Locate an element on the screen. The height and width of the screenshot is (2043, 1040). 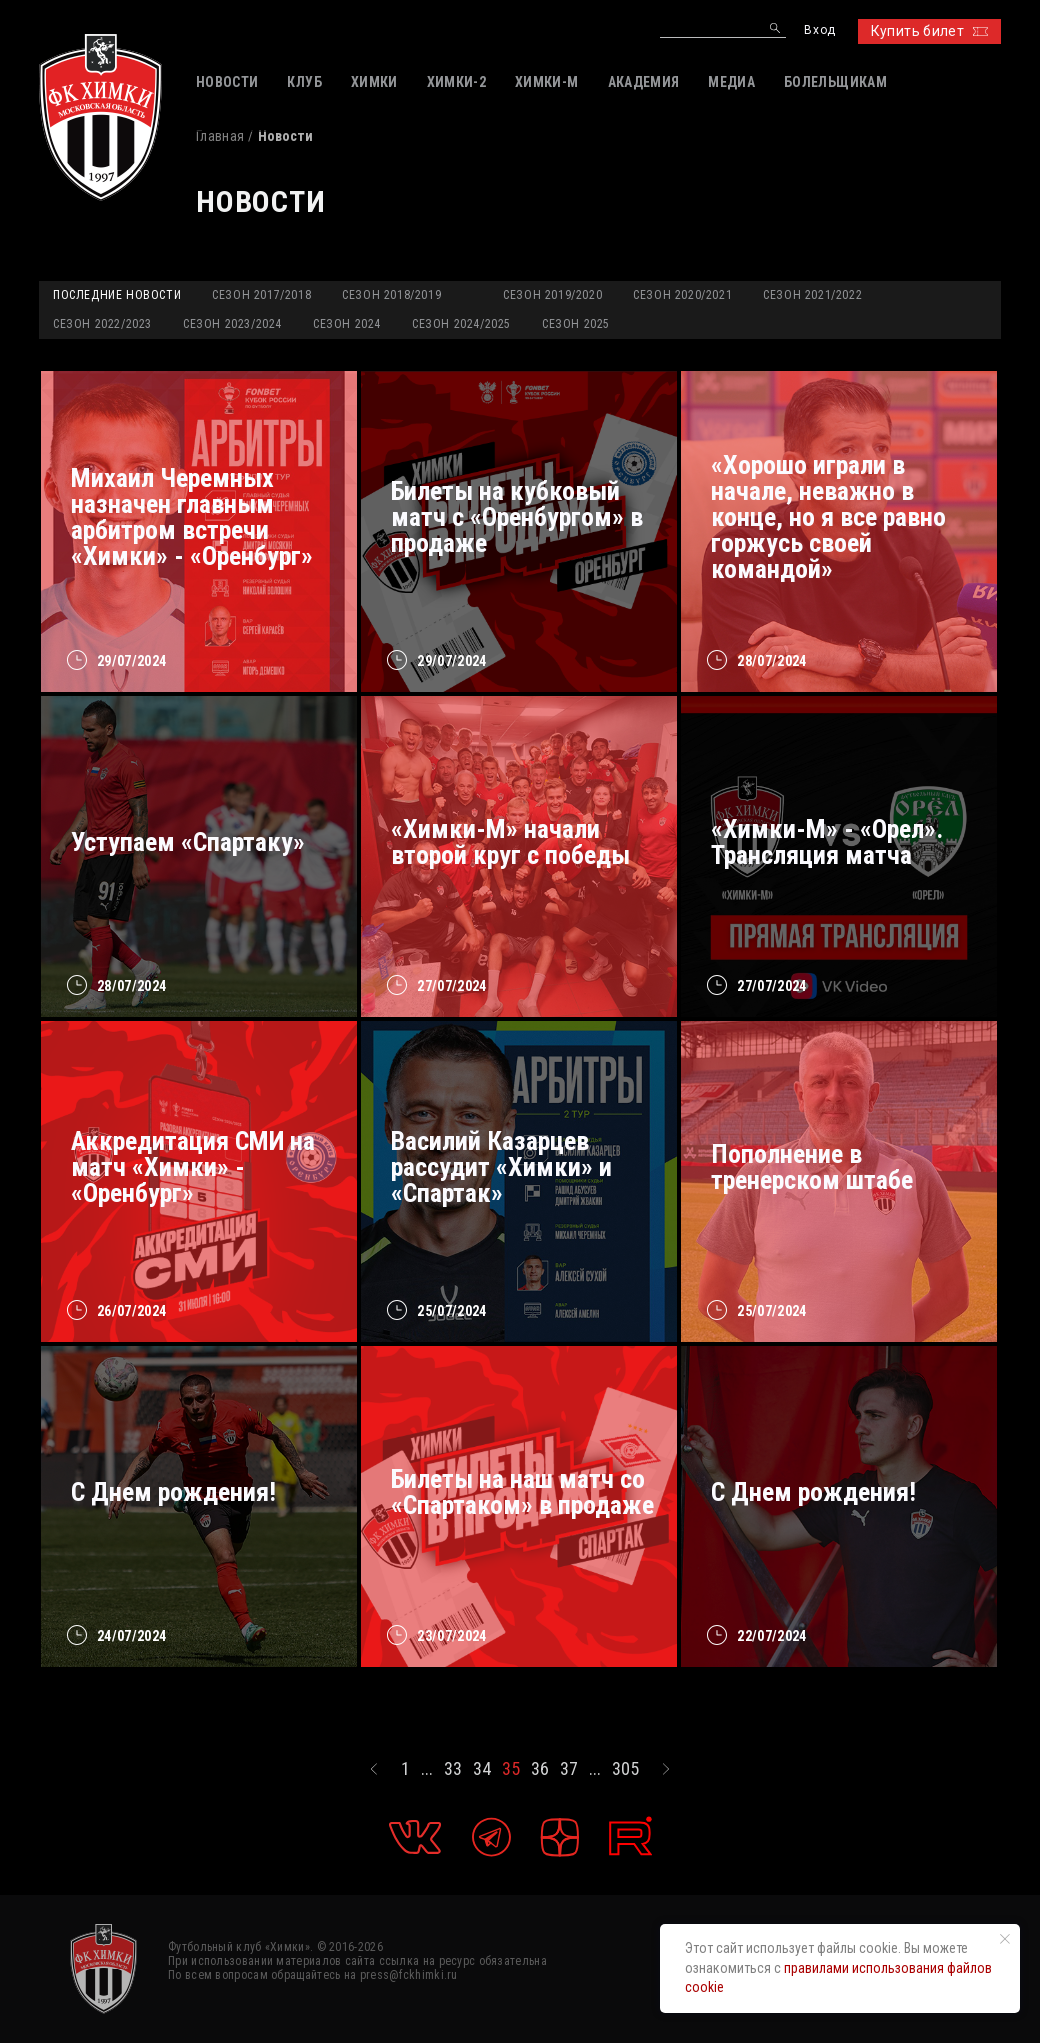
36 is located at coordinates (540, 1769).